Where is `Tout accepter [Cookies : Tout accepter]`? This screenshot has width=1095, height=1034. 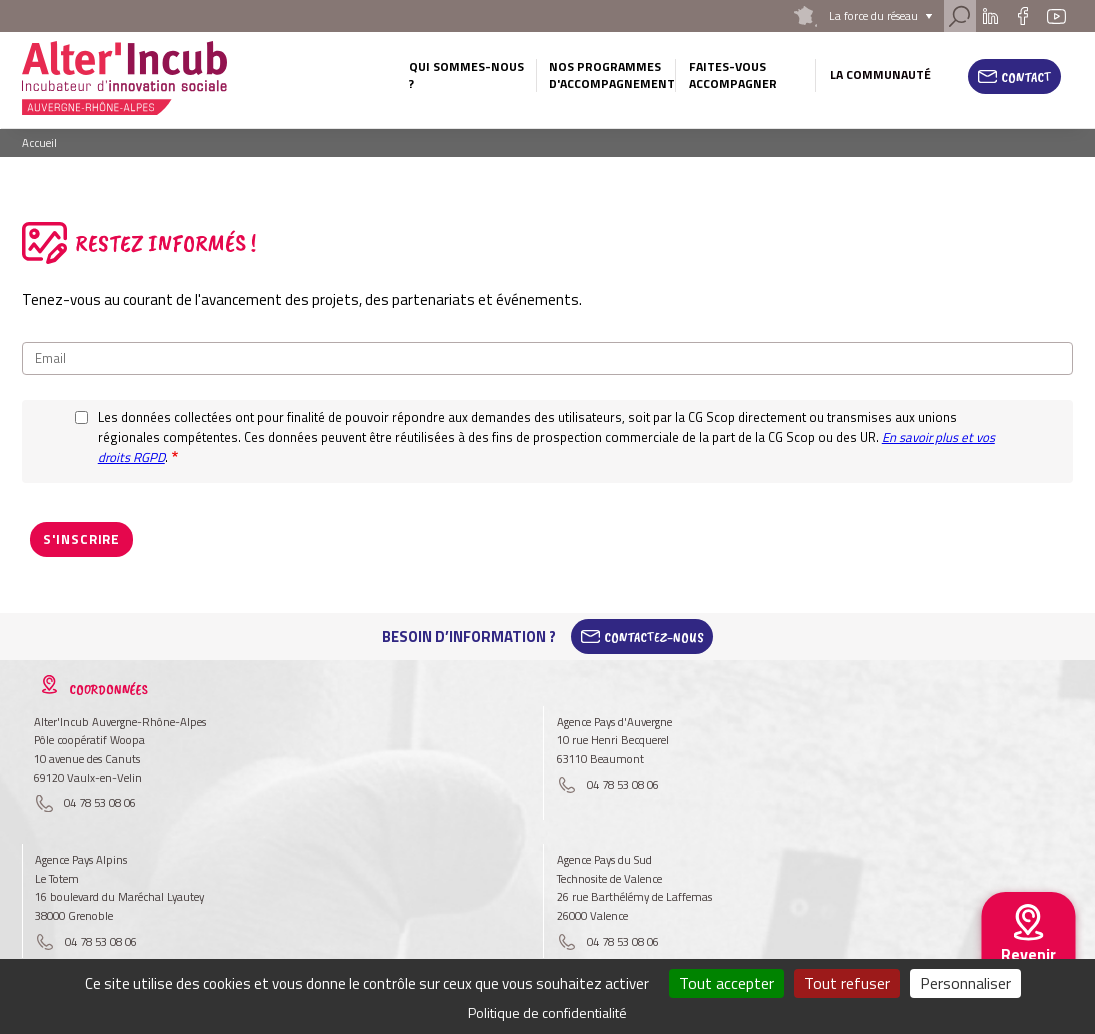 Tout accepter [Cookies : Tout accepter] is located at coordinates (726, 983).